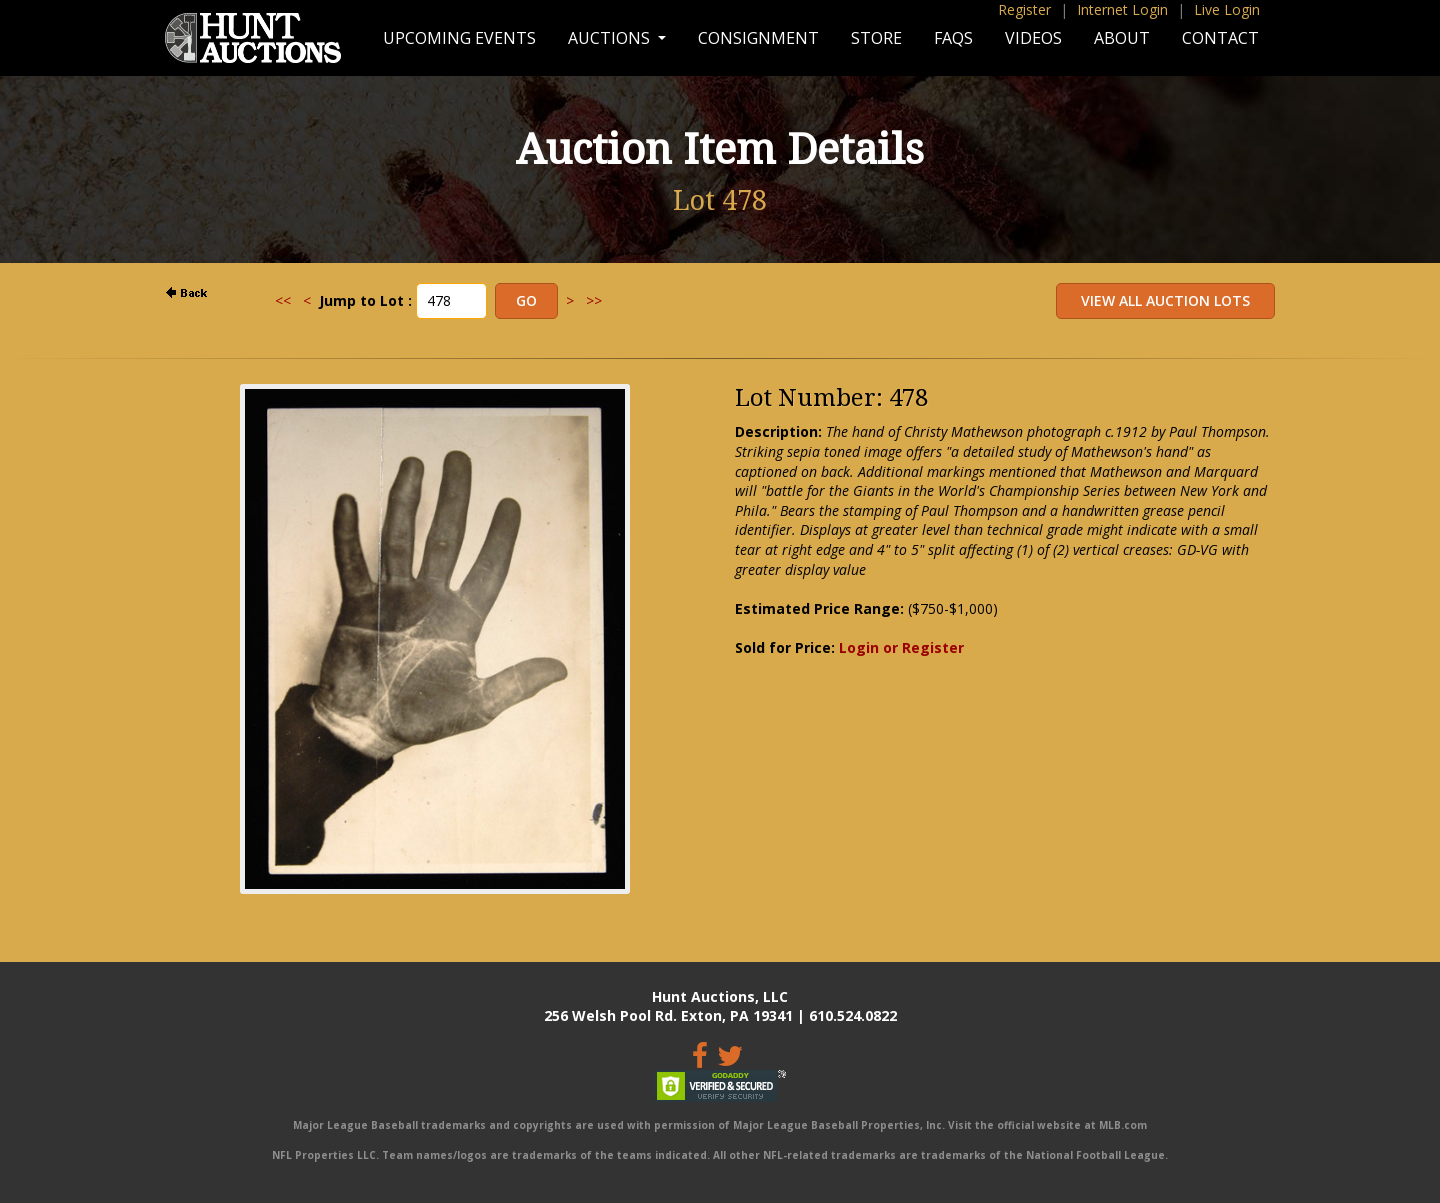 The image size is (1440, 1203). I want to click on Upcoming Events, so click(459, 38).